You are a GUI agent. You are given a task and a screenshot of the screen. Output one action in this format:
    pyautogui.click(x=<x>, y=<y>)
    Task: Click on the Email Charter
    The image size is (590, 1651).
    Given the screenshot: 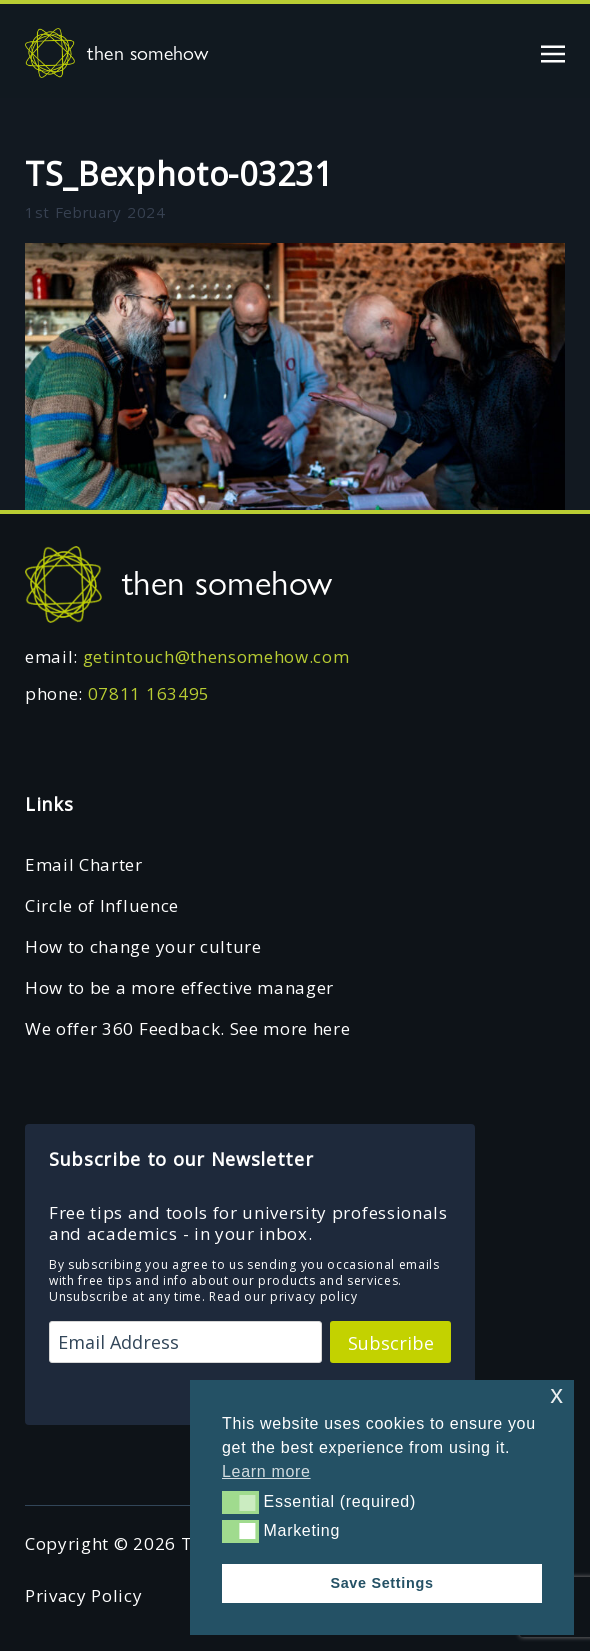 What is the action you would take?
    pyautogui.click(x=84, y=864)
    